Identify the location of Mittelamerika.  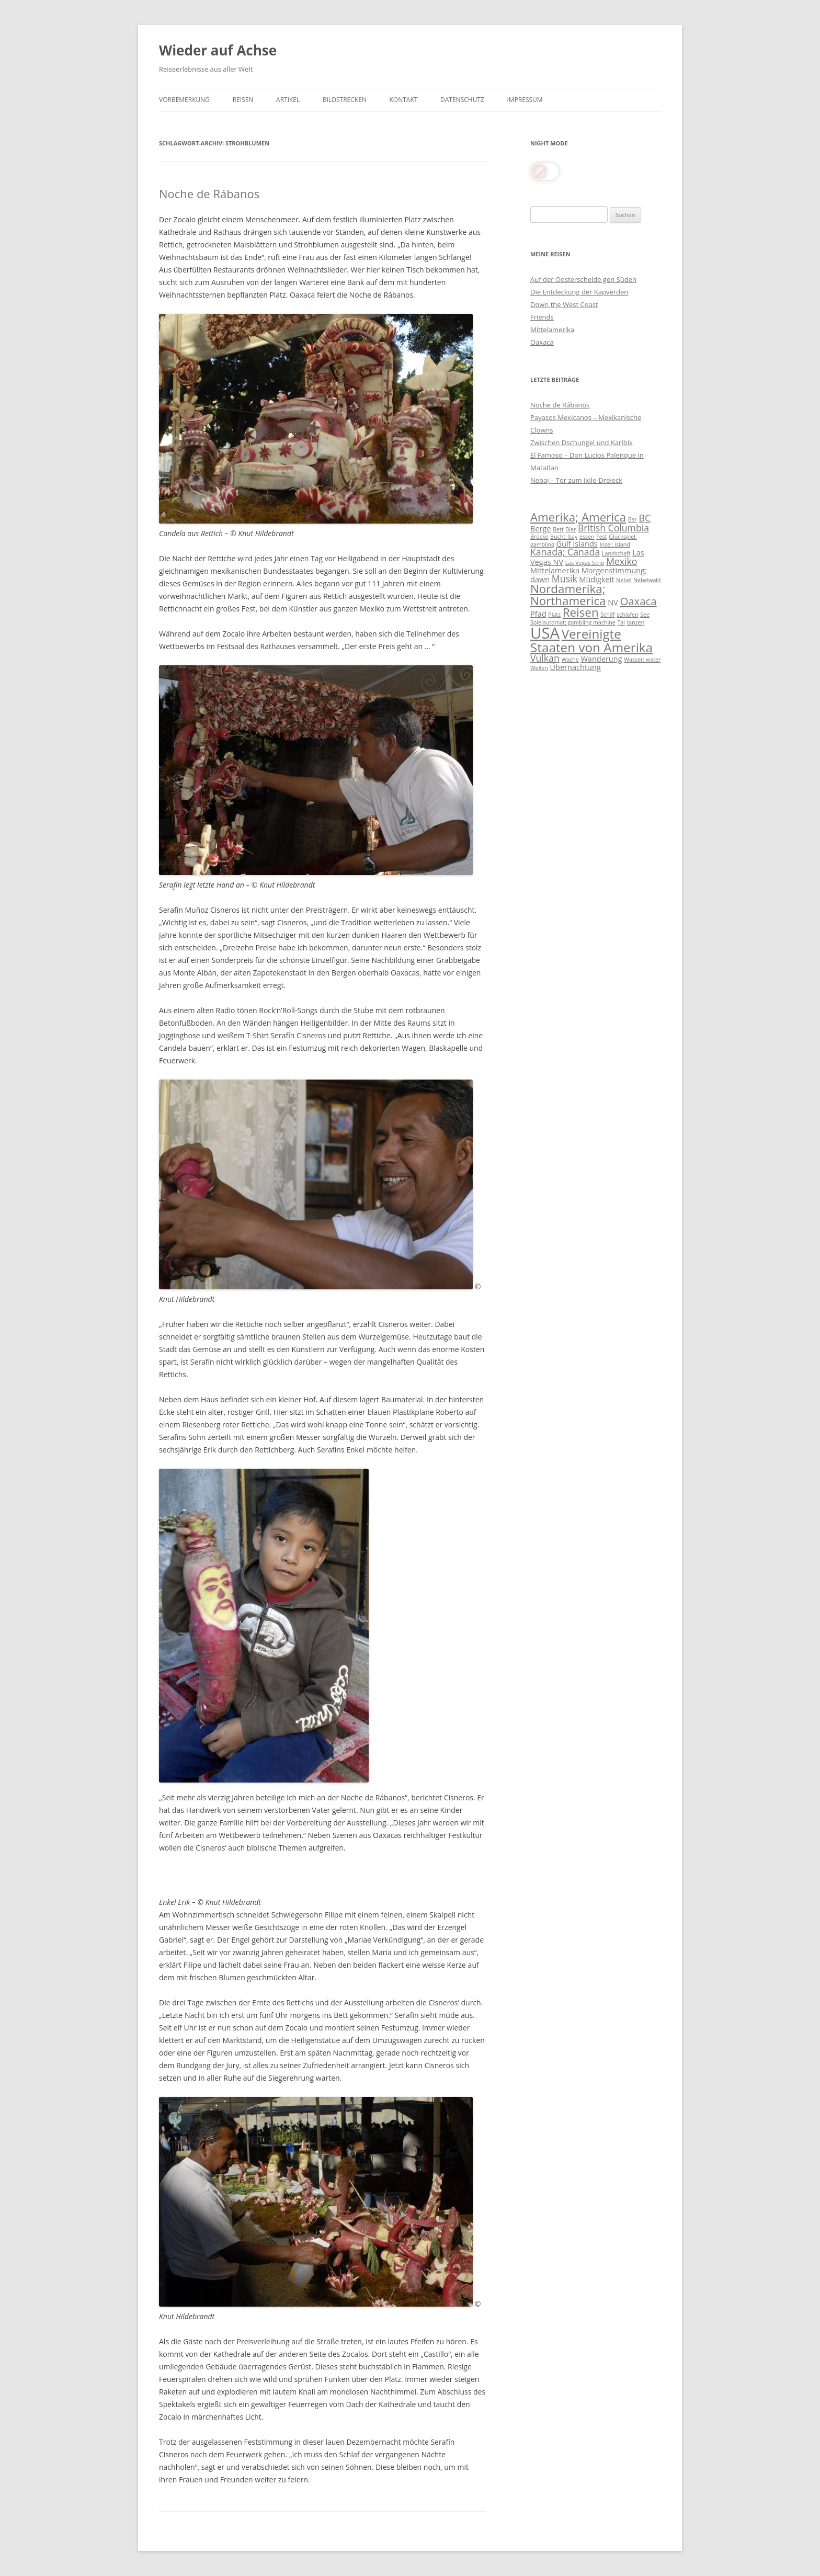
(552, 329).